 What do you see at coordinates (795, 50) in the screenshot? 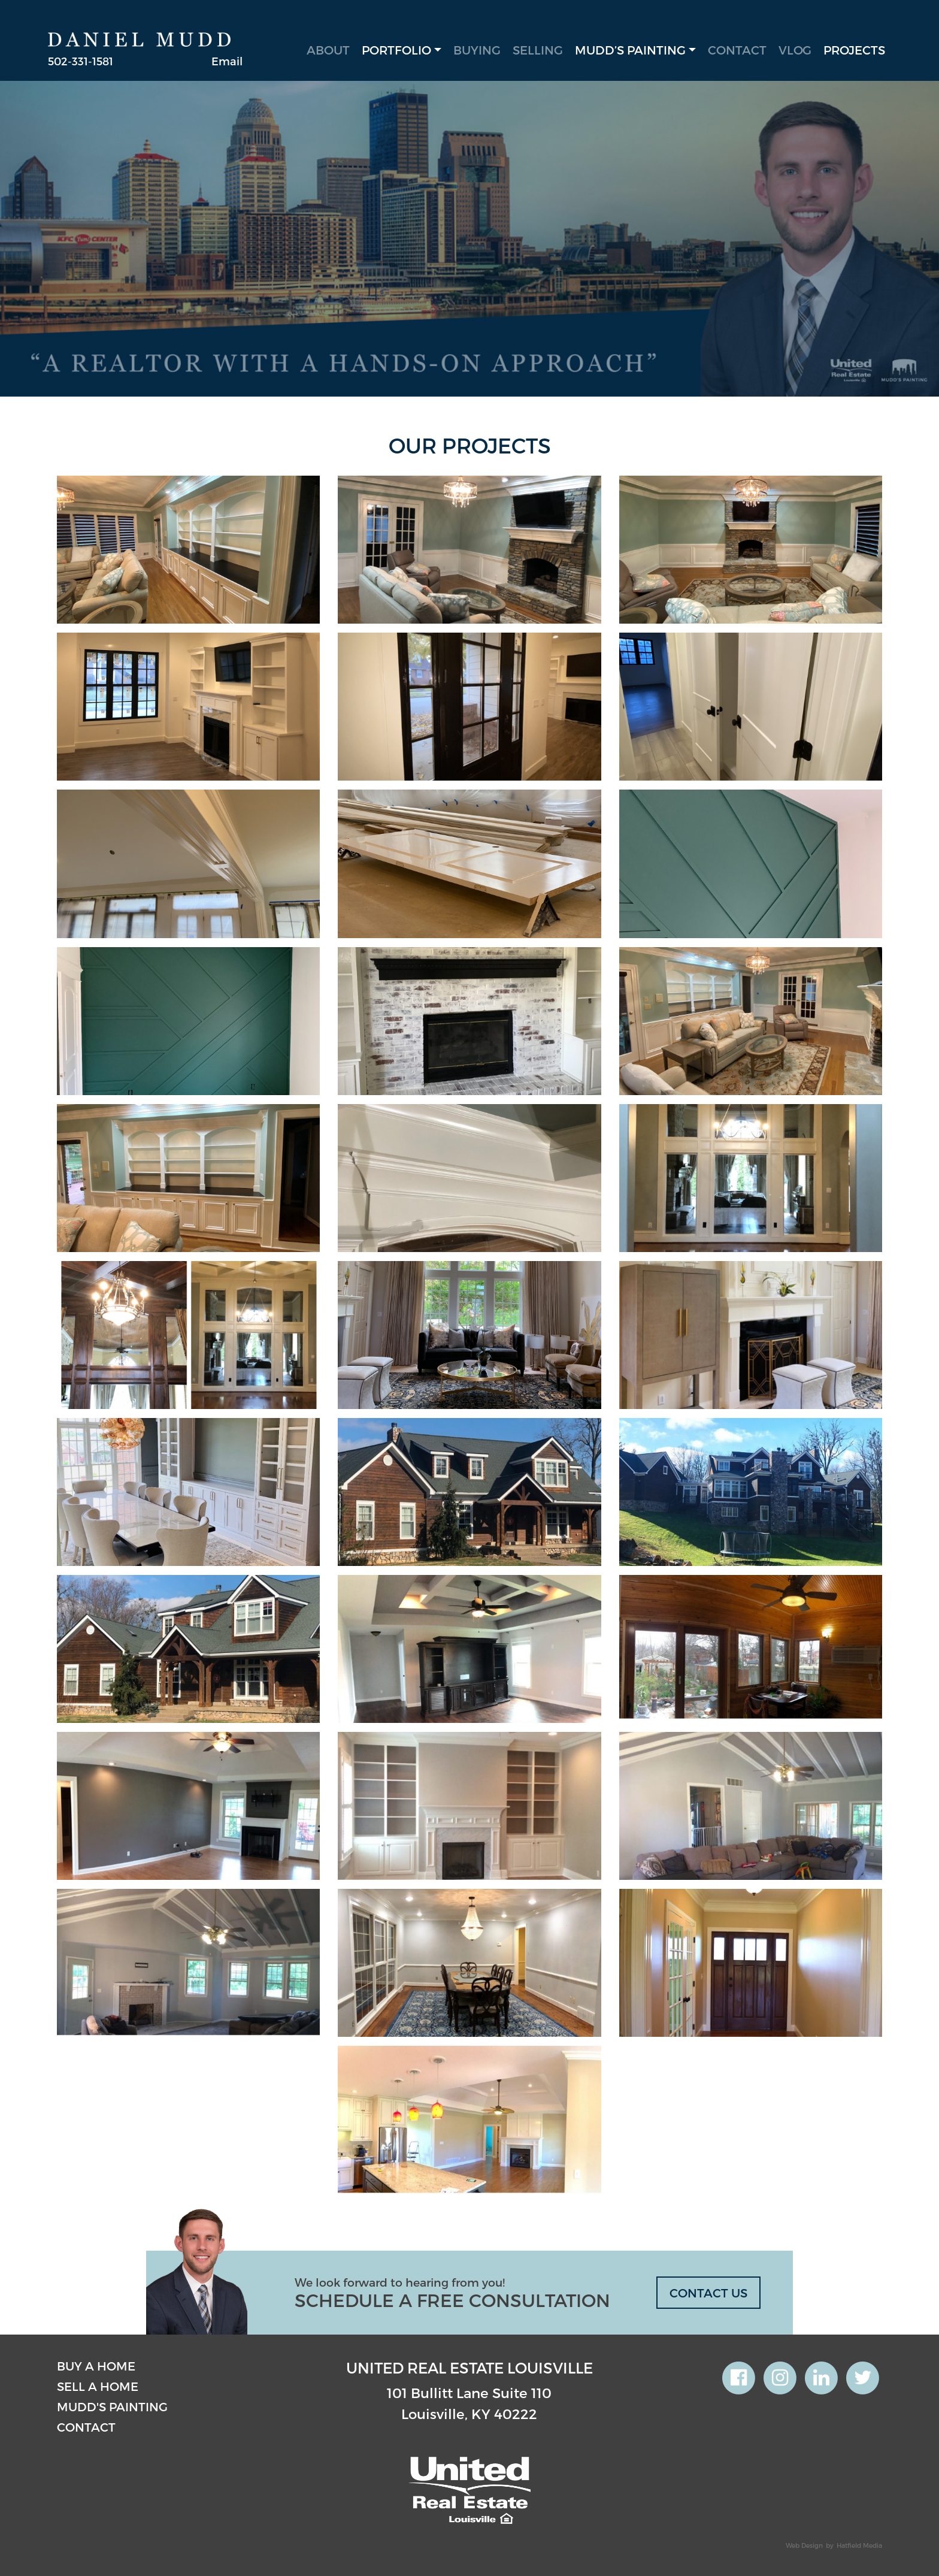
I see `Vlog` at bounding box center [795, 50].